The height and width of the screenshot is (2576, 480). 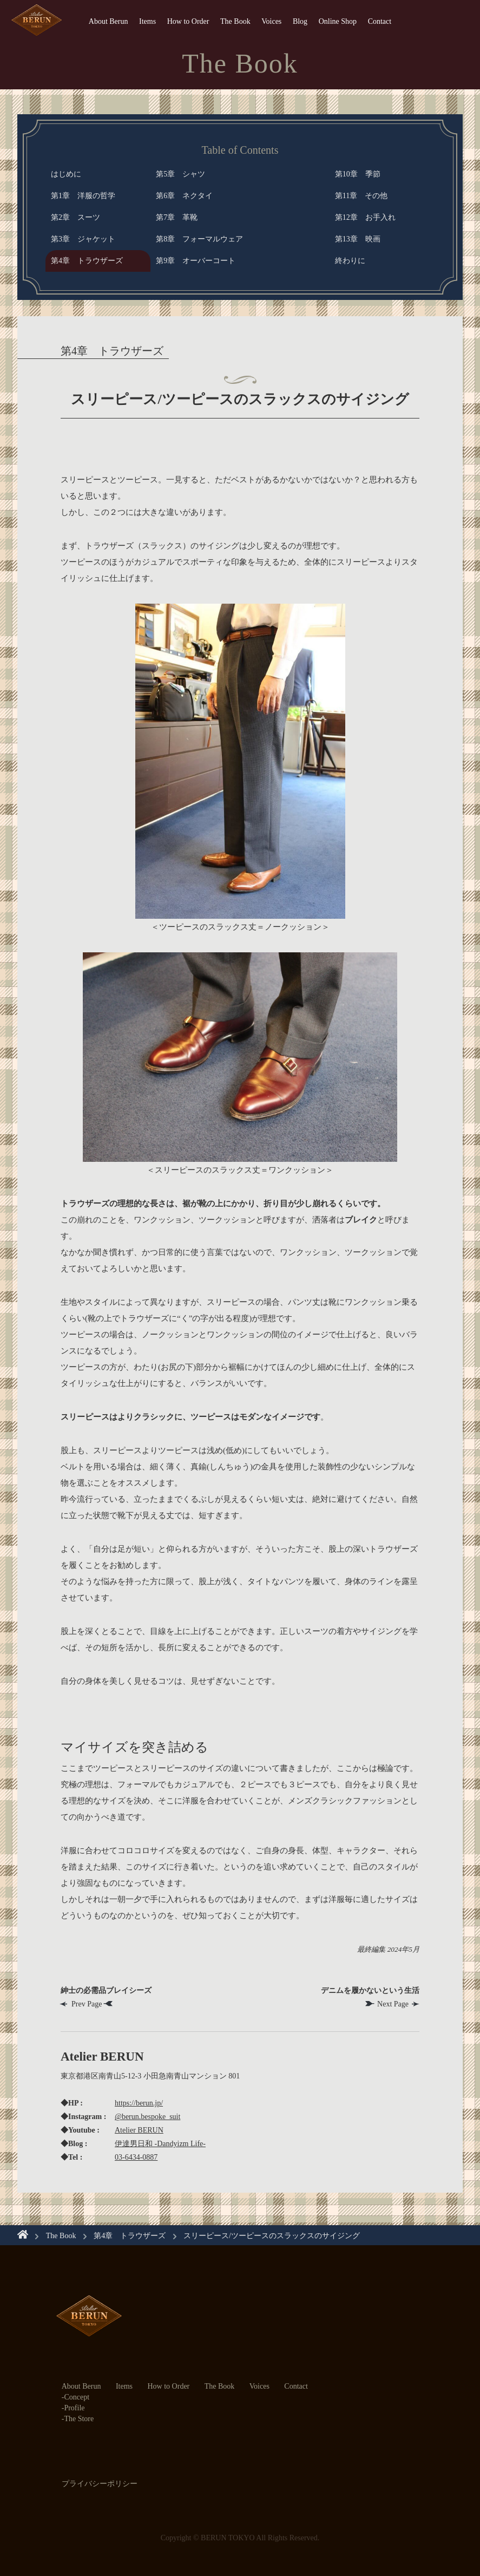 What do you see at coordinates (108, 21) in the screenshot?
I see `About Berun` at bounding box center [108, 21].